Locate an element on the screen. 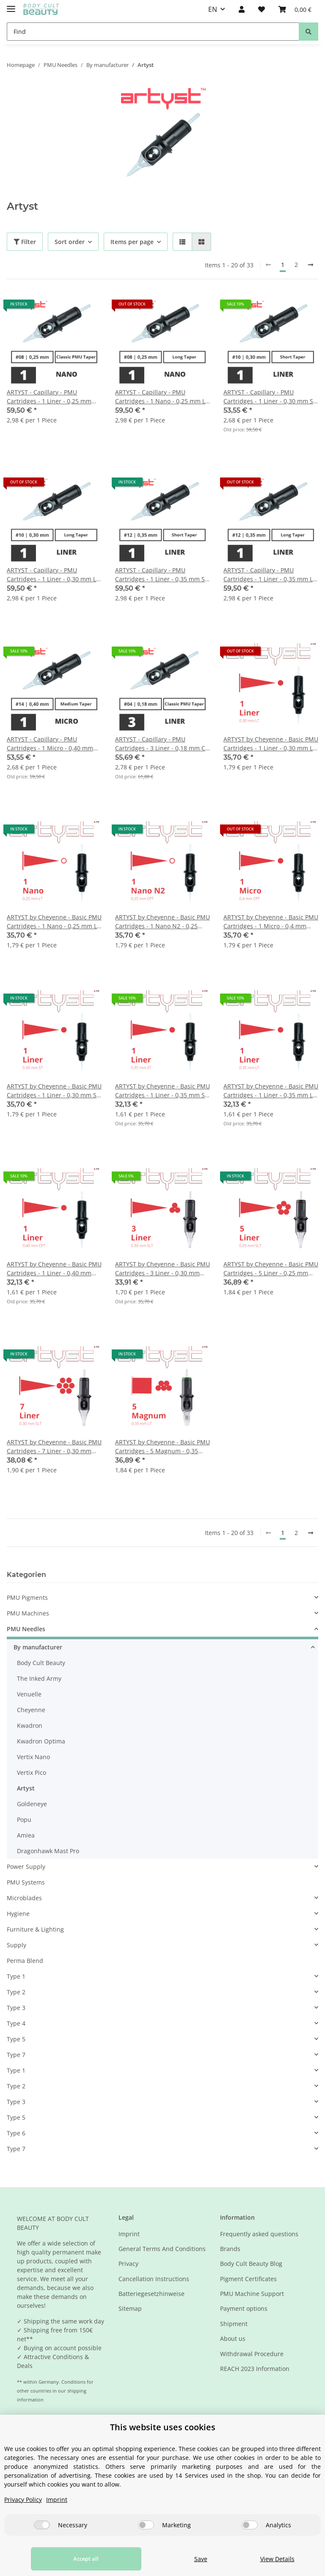  Brands is located at coordinates (230, 2249).